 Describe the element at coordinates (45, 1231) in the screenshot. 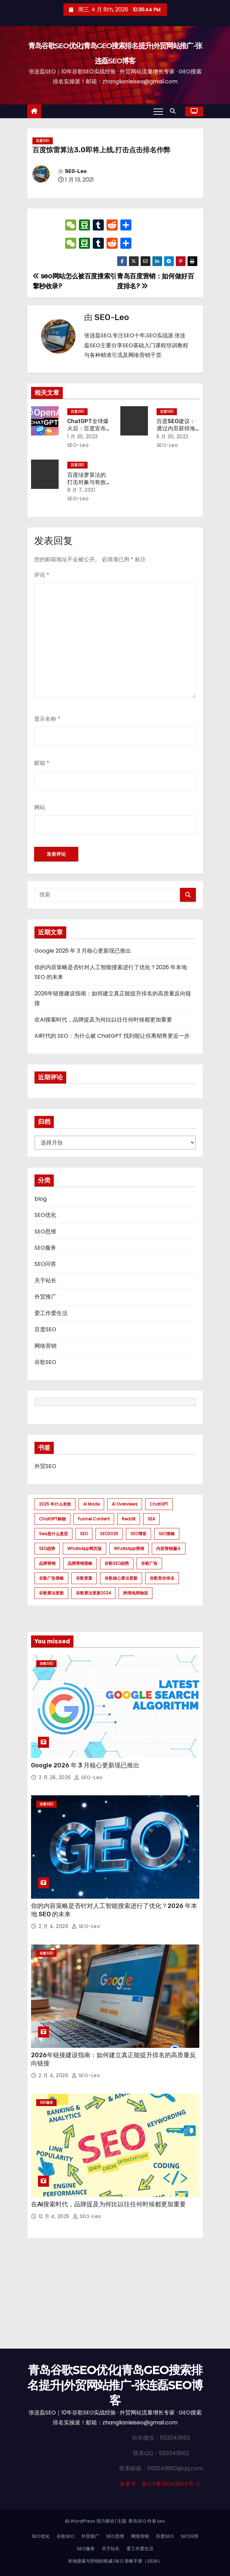

I see `SEO思维` at that location.